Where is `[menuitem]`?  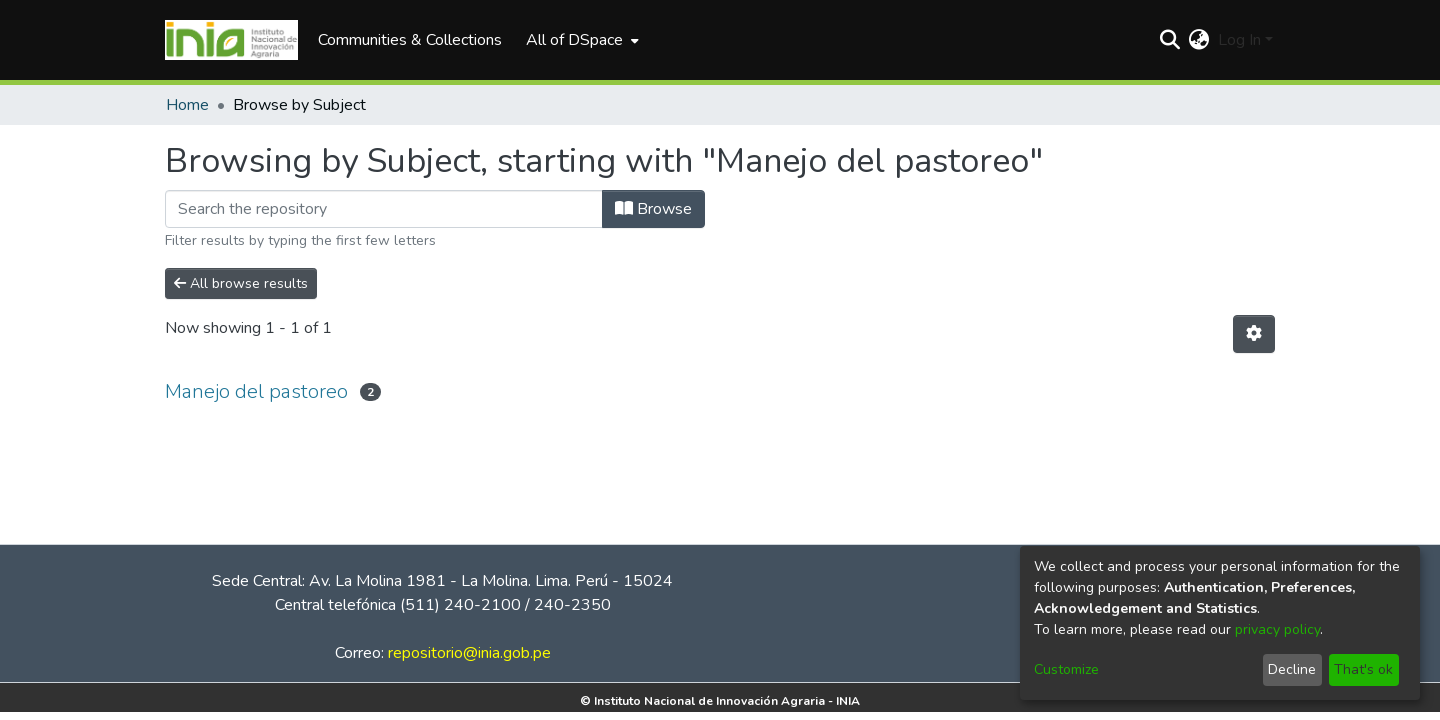 [menuitem] is located at coordinates (580, 40).